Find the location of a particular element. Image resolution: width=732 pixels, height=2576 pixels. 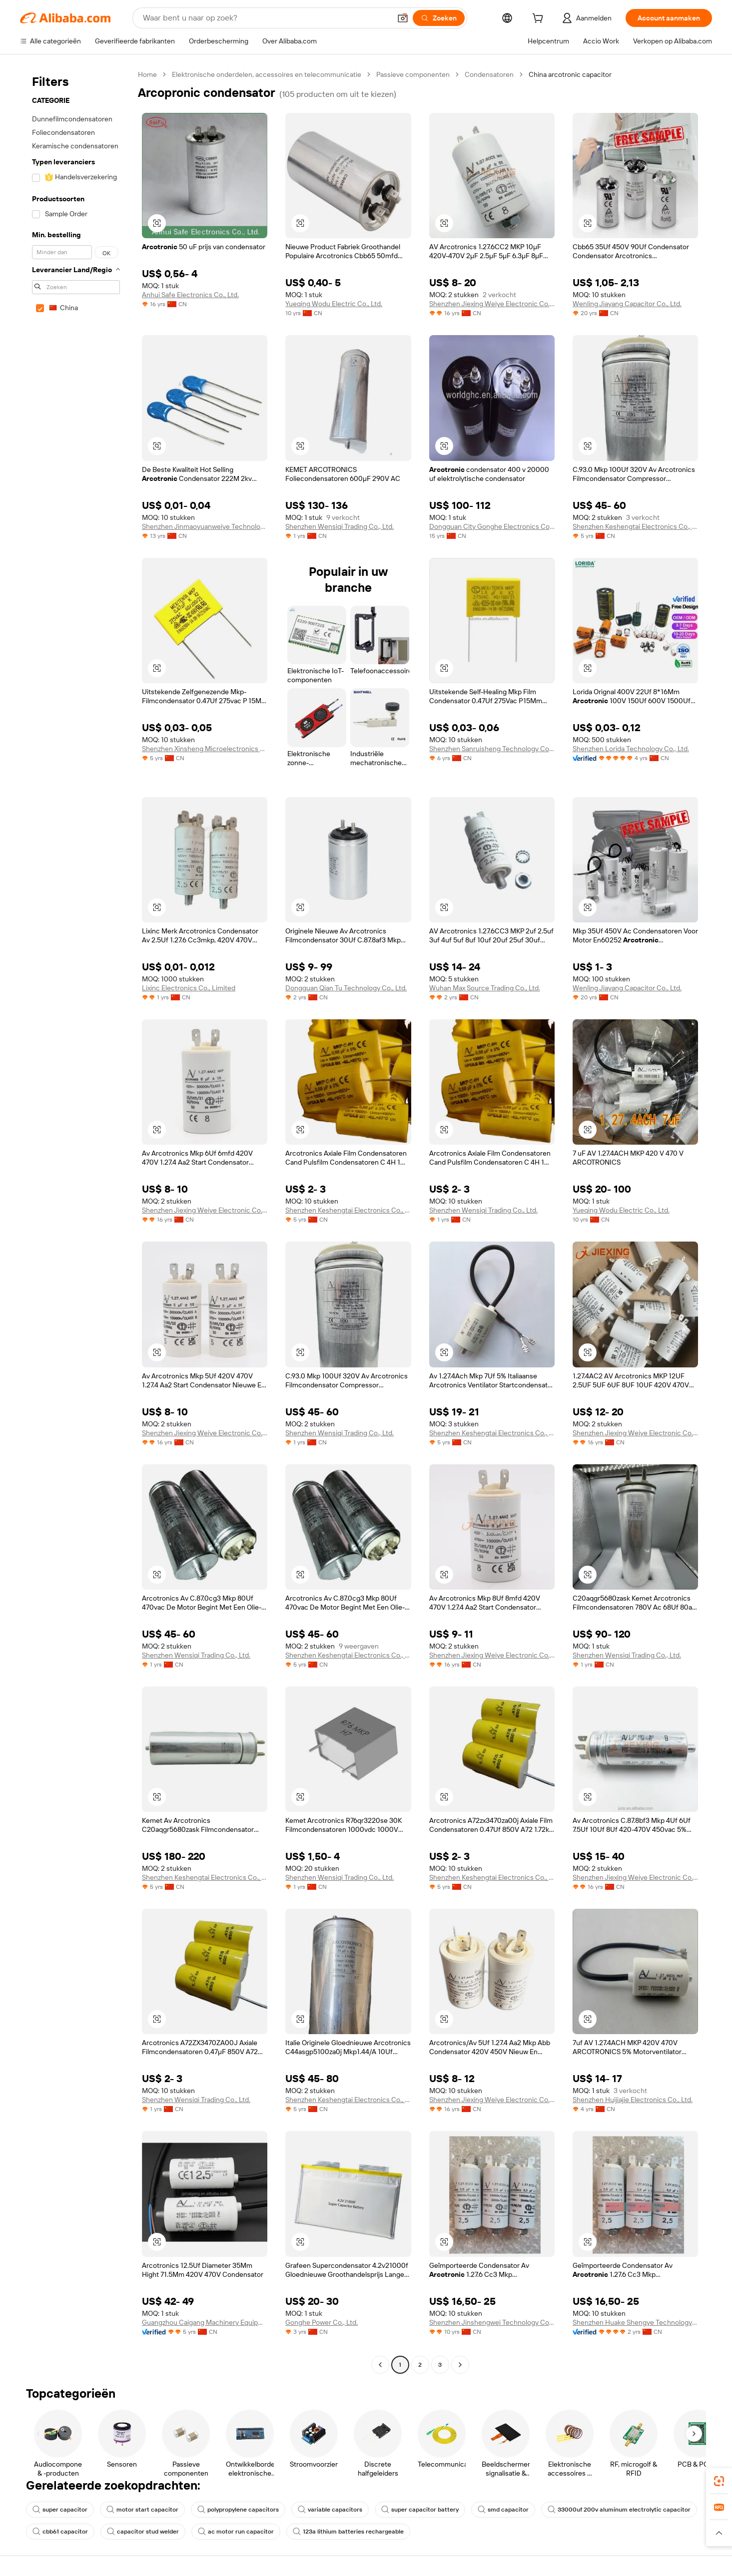

Shenzhen Xinsheng Microelectronics Technology Co., Ltd. is located at coordinates (204, 749).